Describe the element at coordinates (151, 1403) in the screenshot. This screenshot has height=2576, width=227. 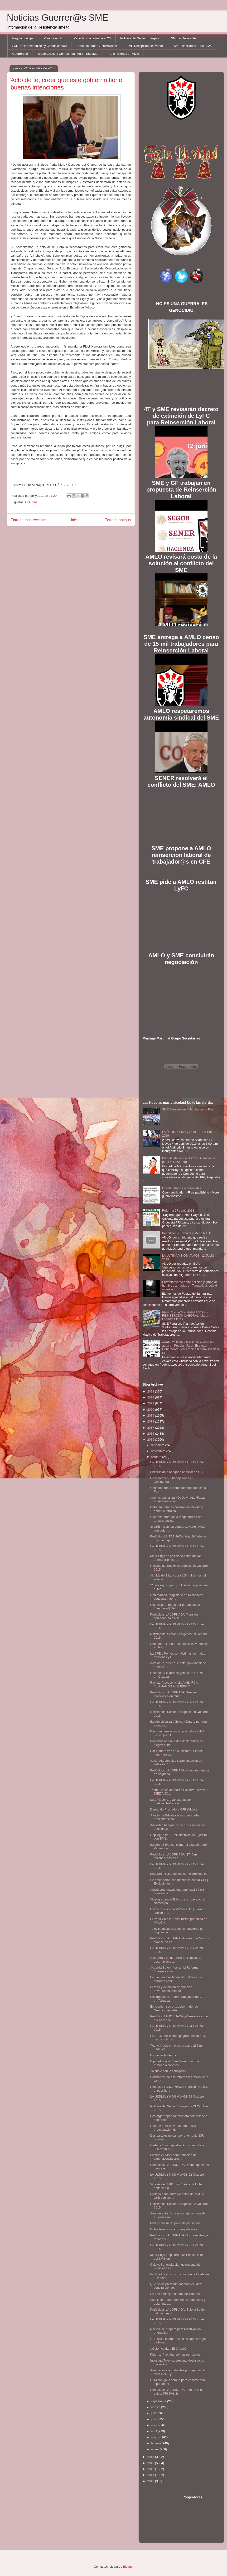
I see `2021` at that location.